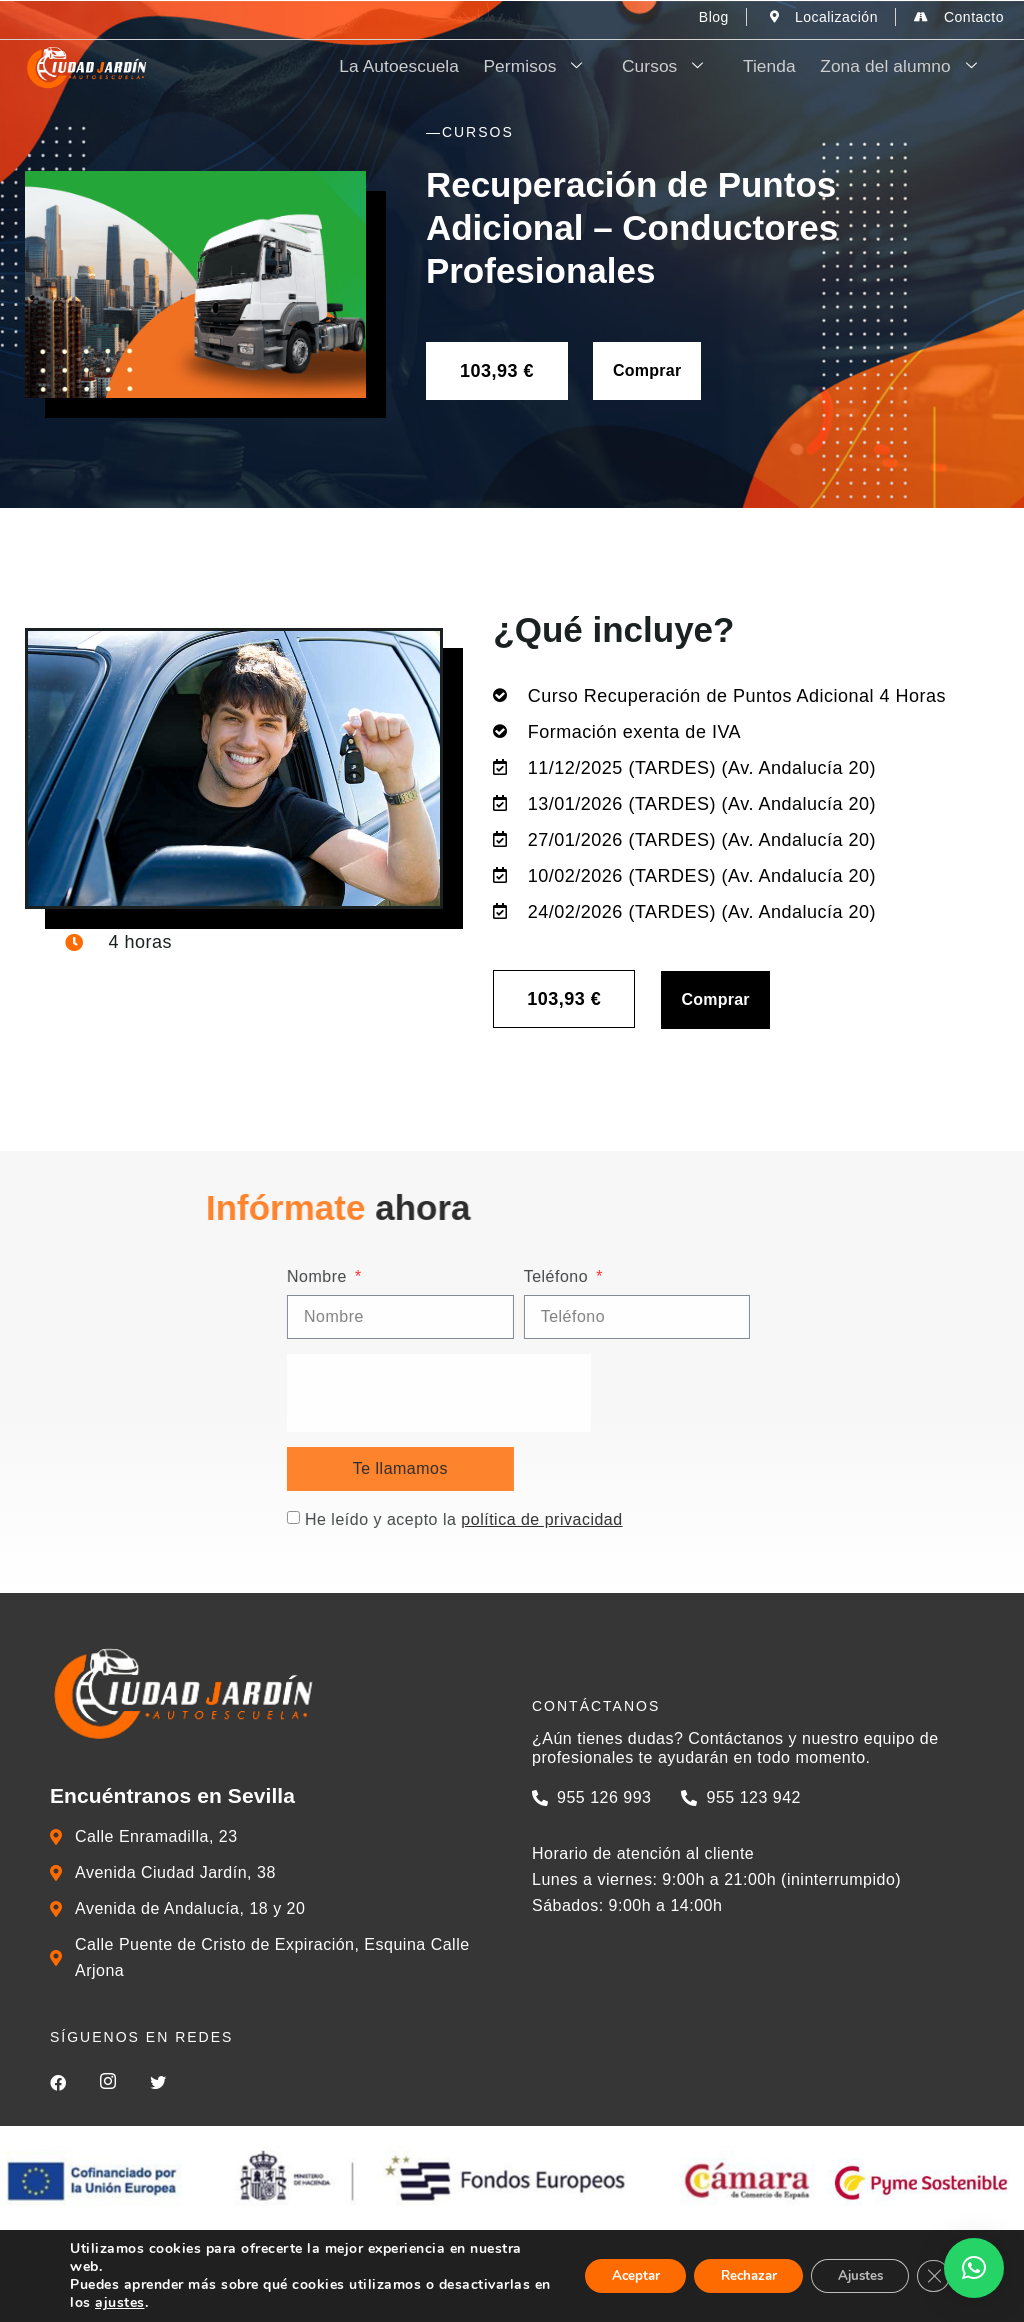  What do you see at coordinates (730, 2275) in the screenshot?
I see `Rechazar` at bounding box center [730, 2275].